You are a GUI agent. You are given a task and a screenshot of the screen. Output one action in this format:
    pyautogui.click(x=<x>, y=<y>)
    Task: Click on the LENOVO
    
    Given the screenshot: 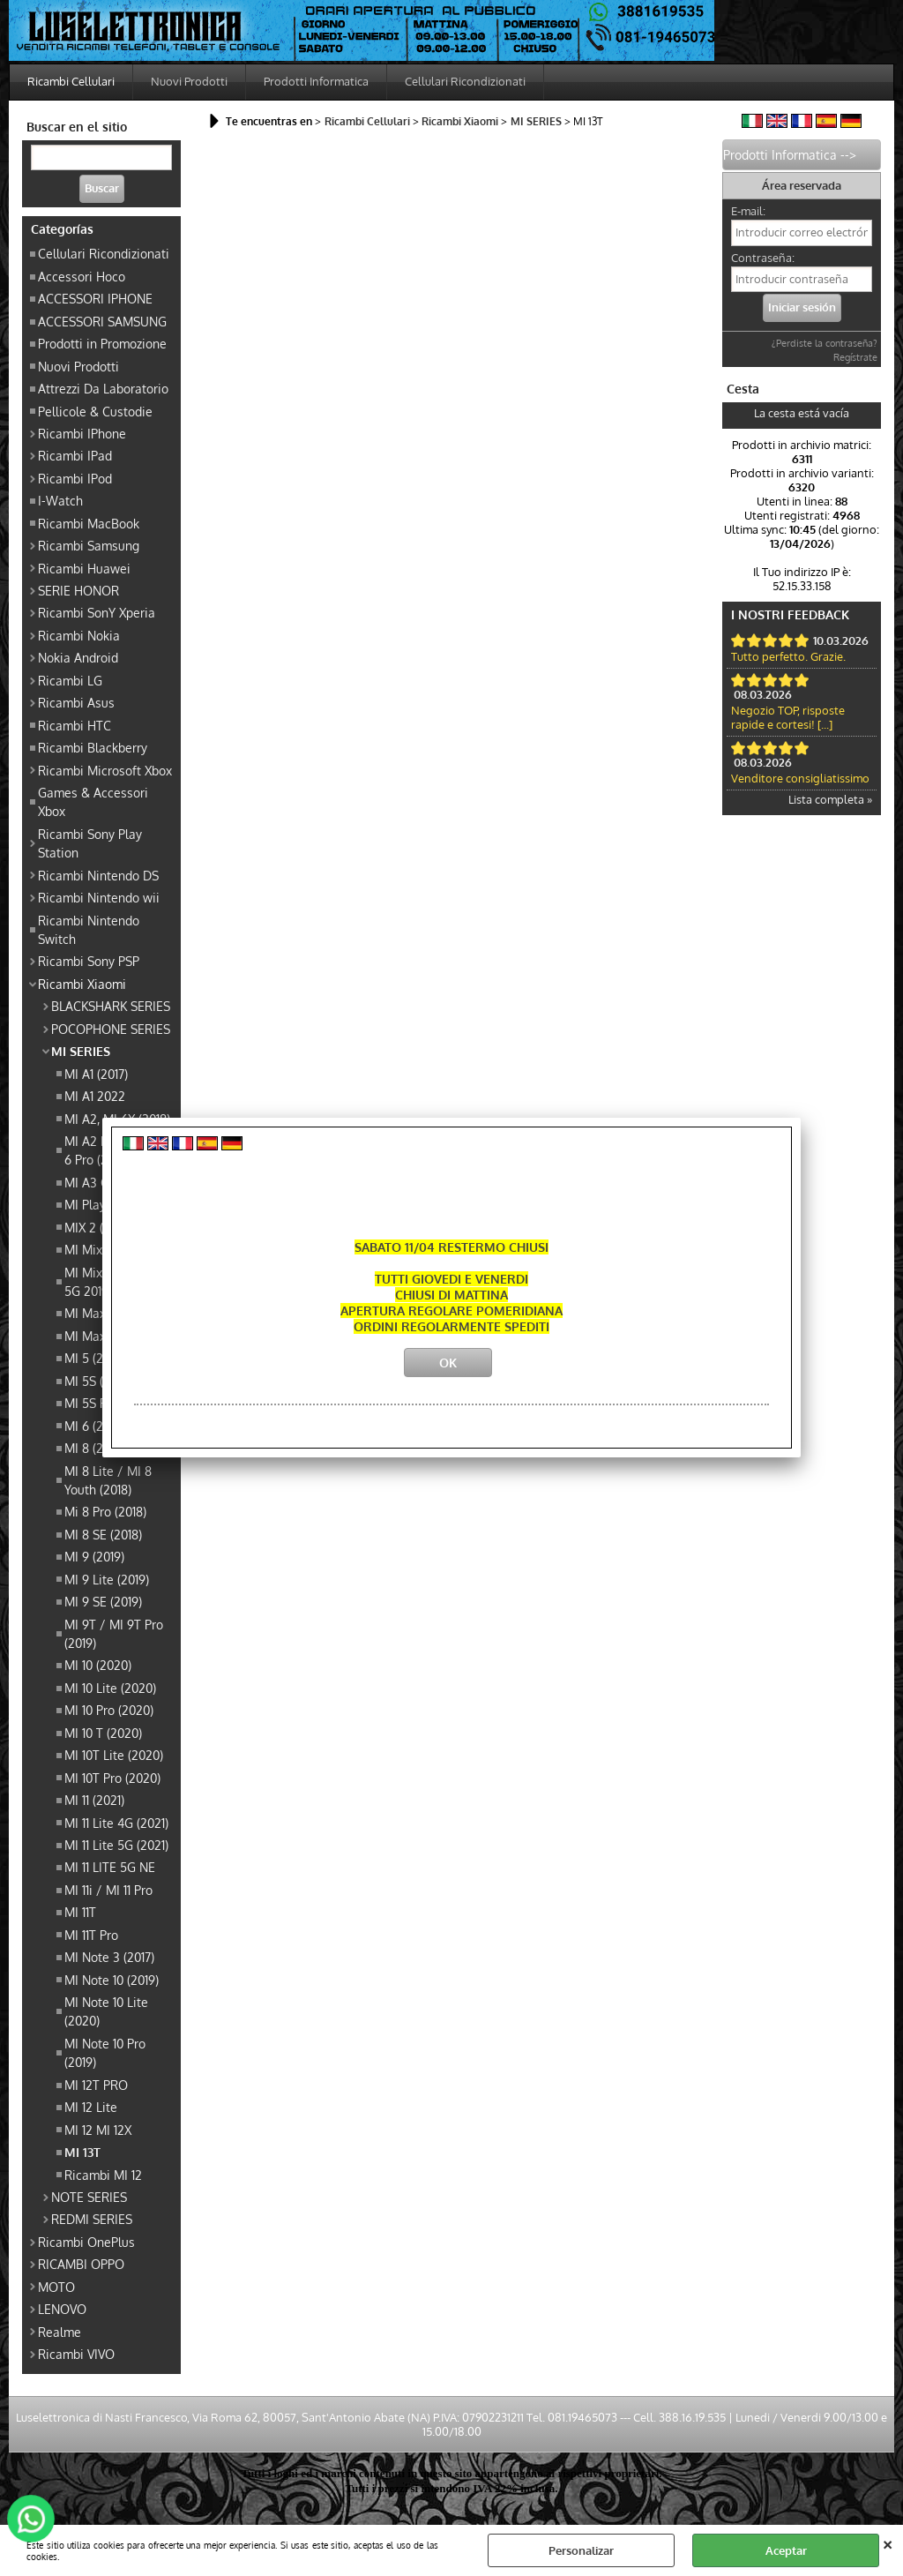 What is the action you would take?
    pyautogui.click(x=62, y=2309)
    